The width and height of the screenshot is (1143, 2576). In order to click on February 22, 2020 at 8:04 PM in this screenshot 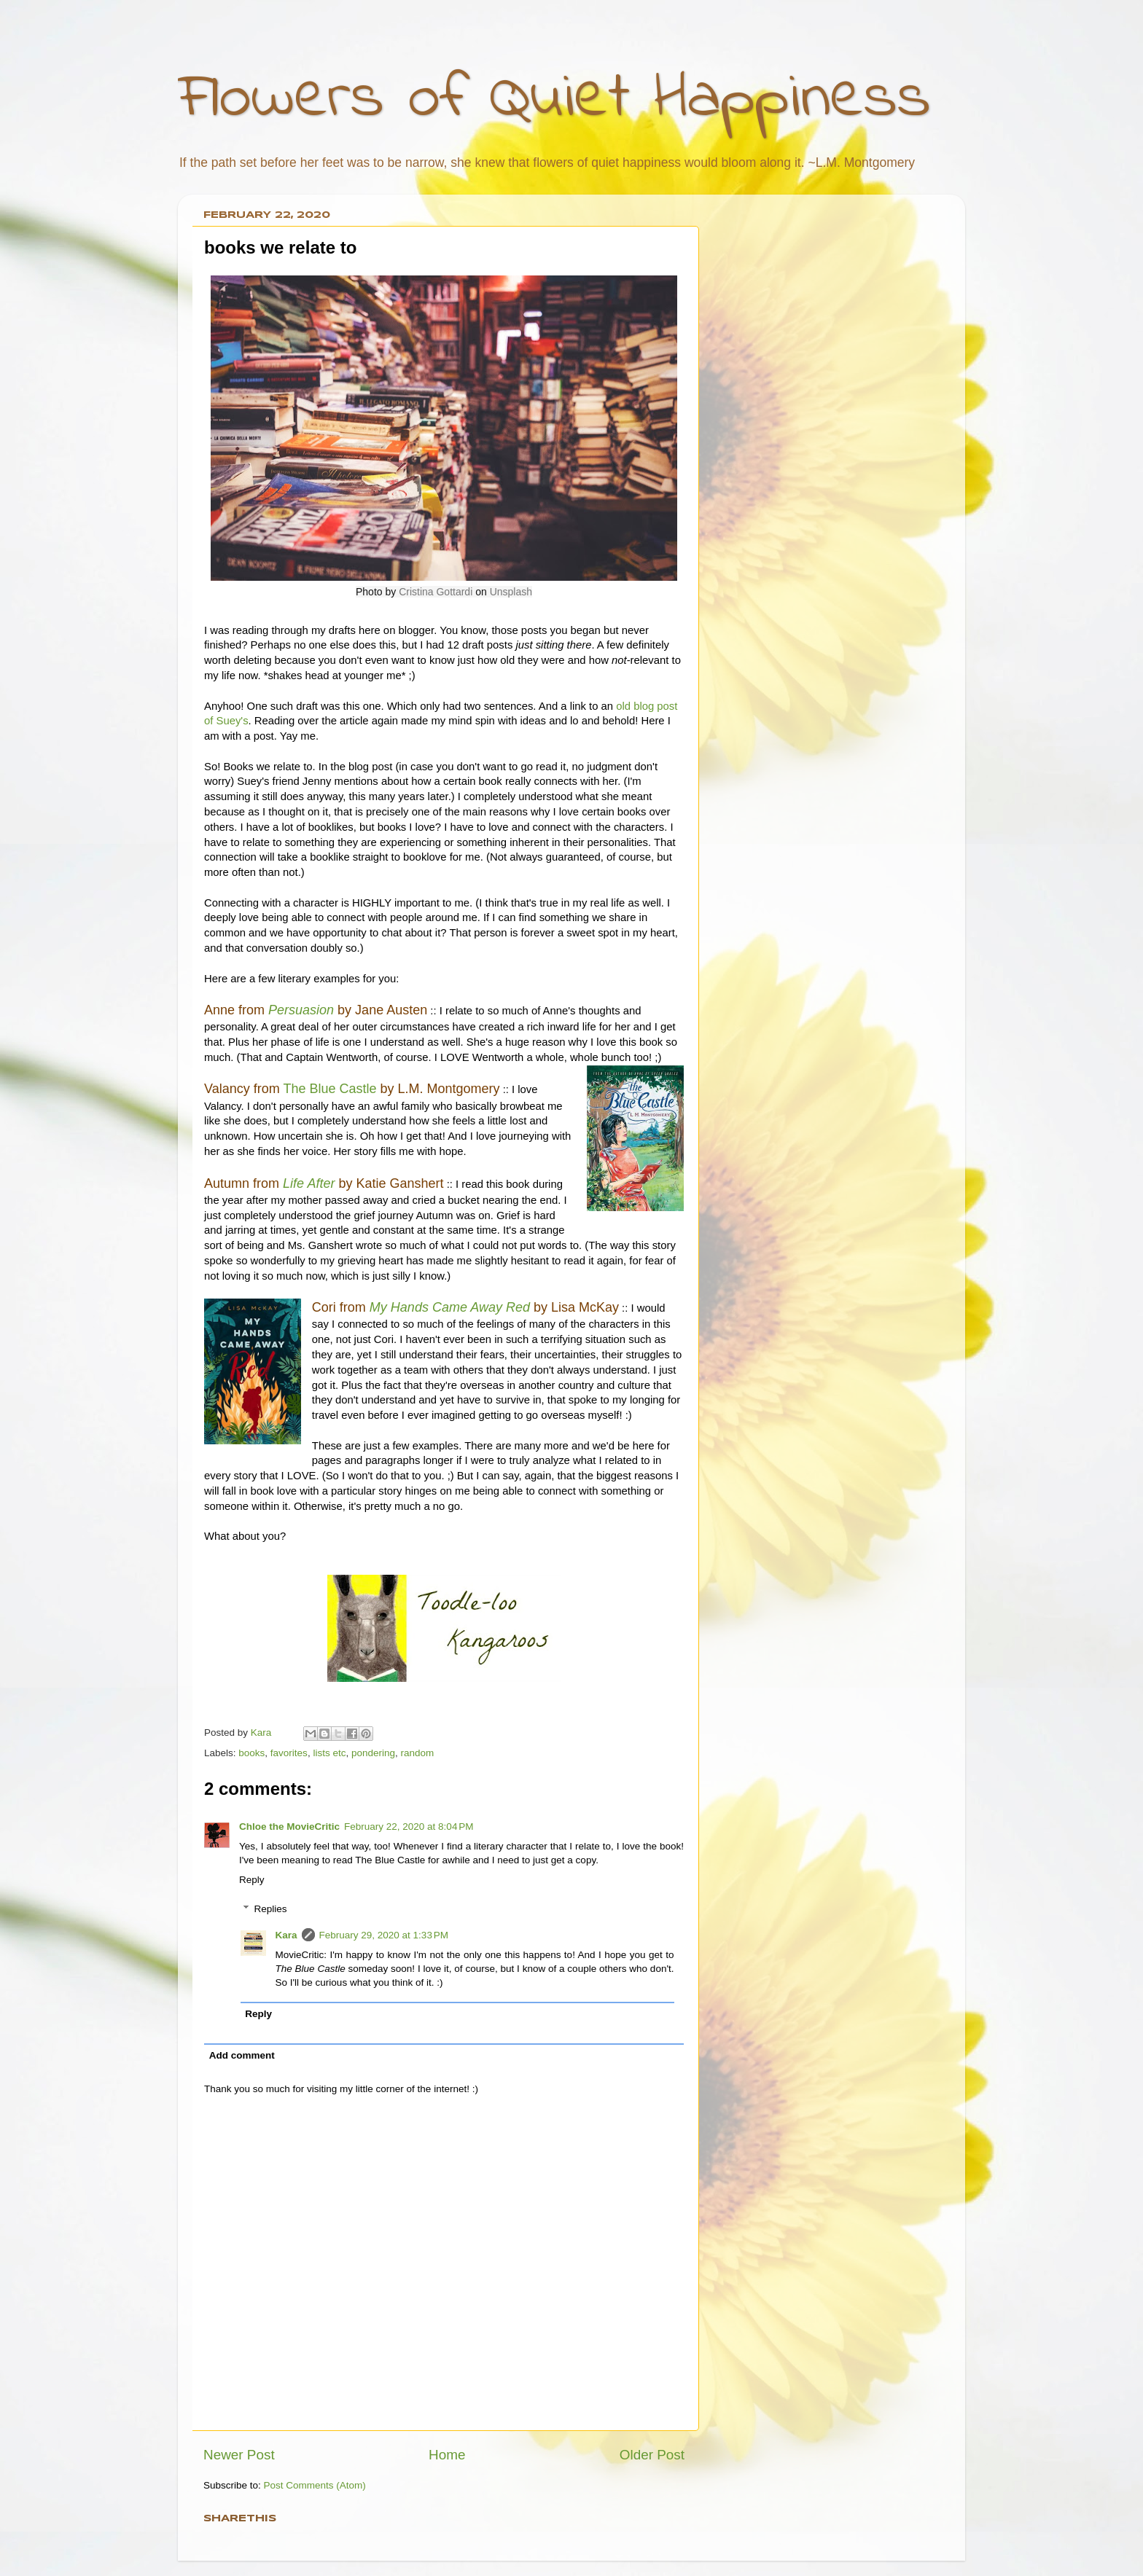, I will do `click(408, 1826)`.